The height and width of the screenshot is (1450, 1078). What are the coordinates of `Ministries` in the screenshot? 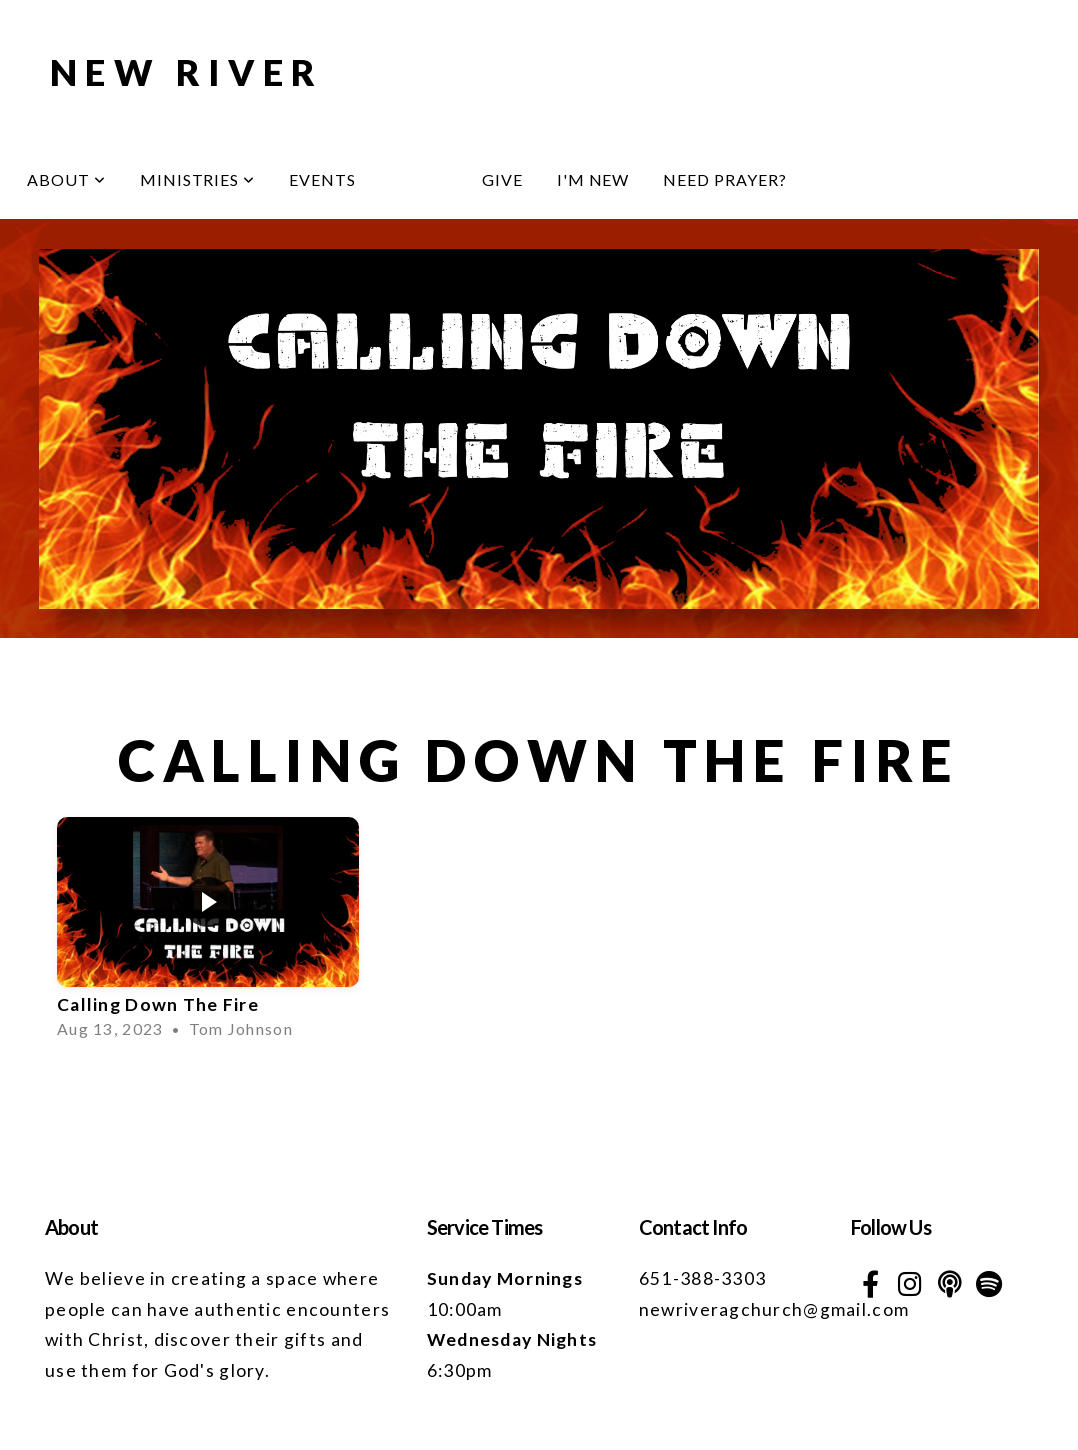 It's located at (198, 179).